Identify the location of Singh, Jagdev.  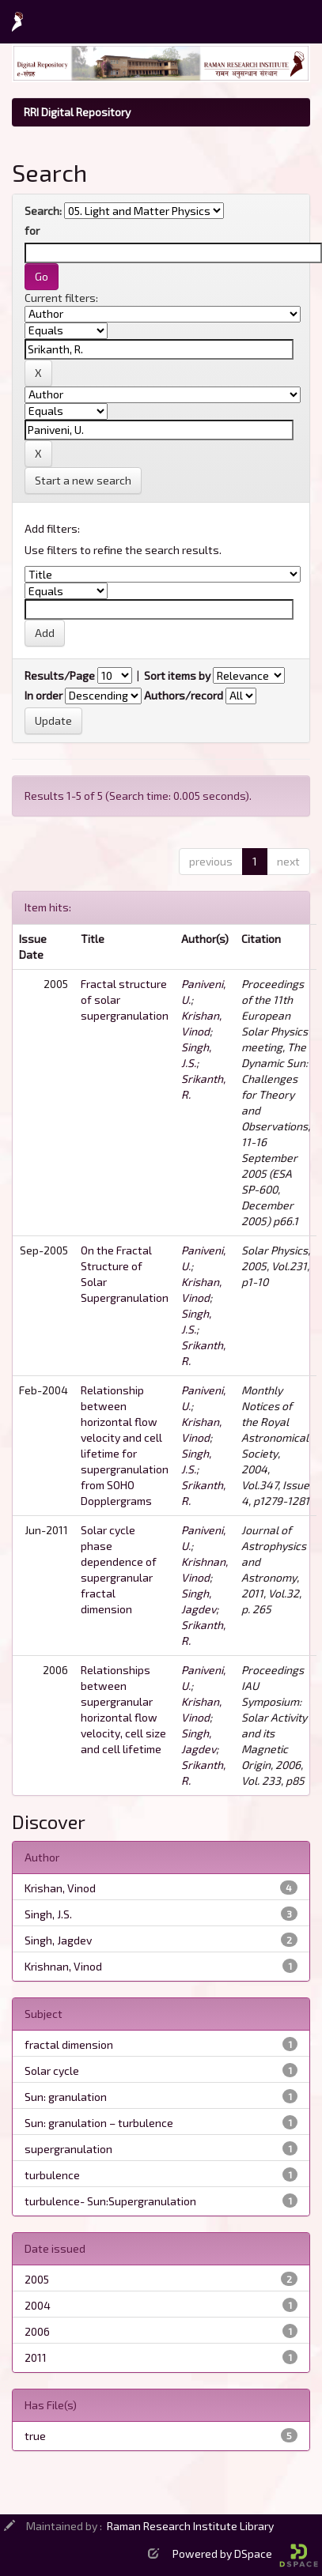
(58, 1940).